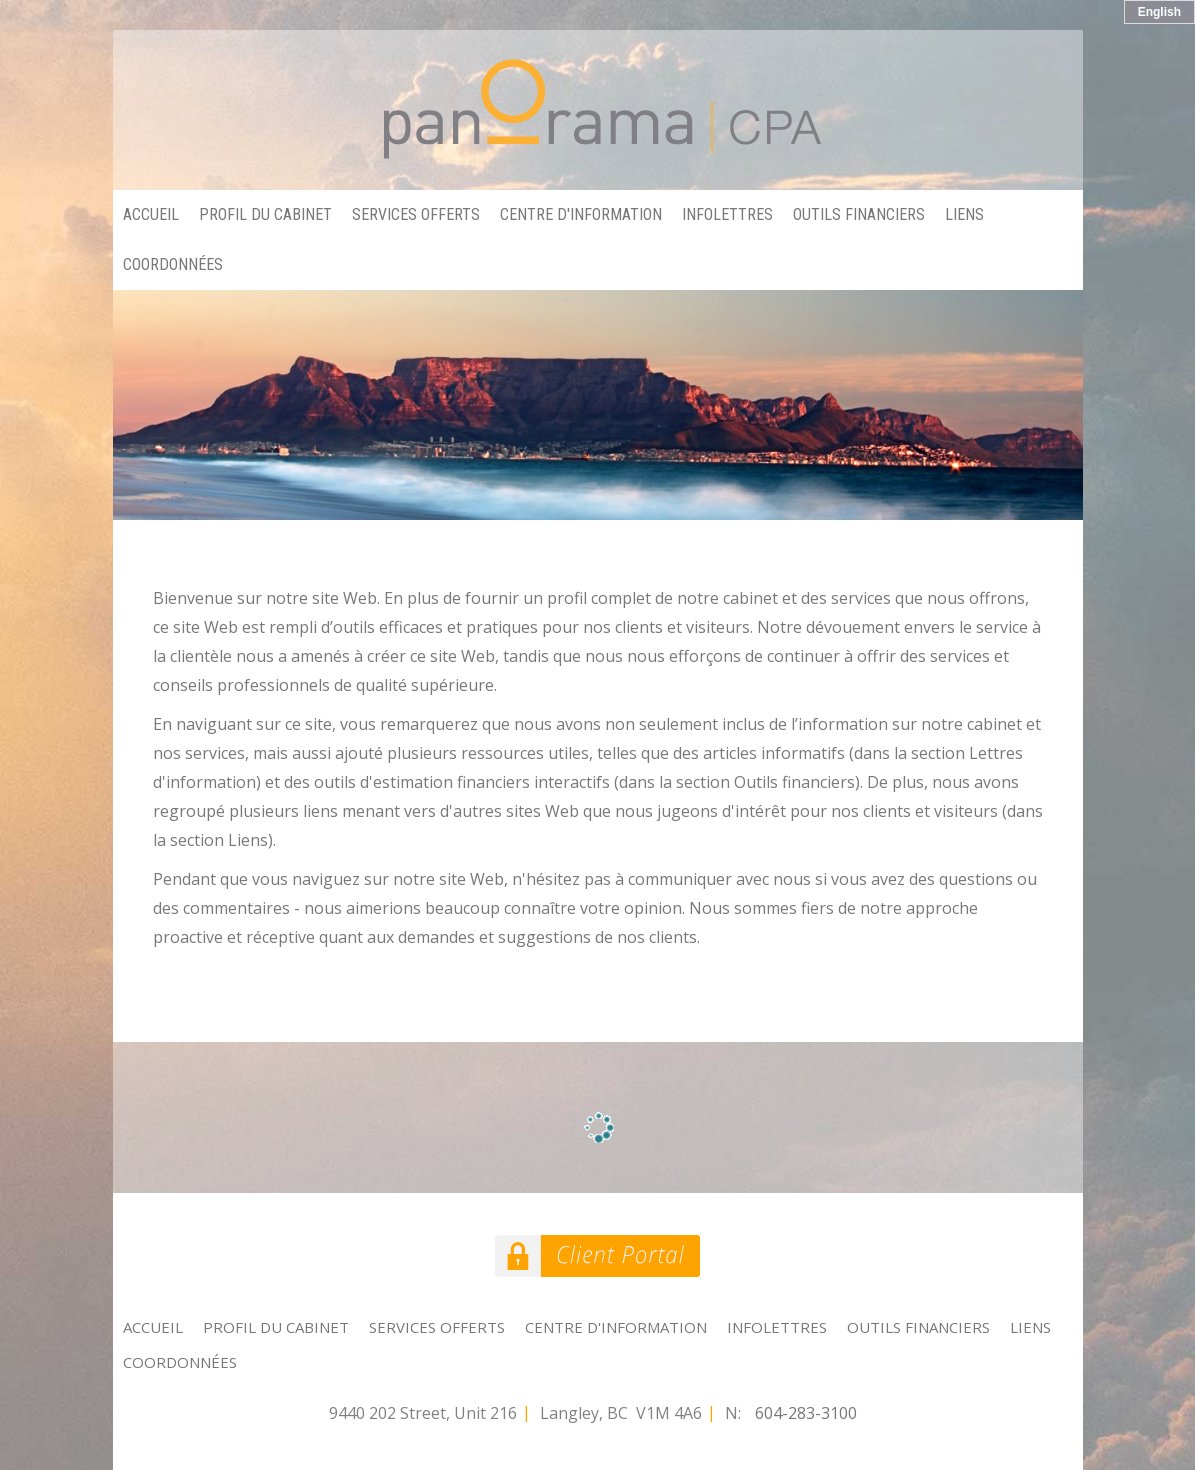 Image resolution: width=1195 pixels, height=1470 pixels. I want to click on Services offerts, so click(416, 214).